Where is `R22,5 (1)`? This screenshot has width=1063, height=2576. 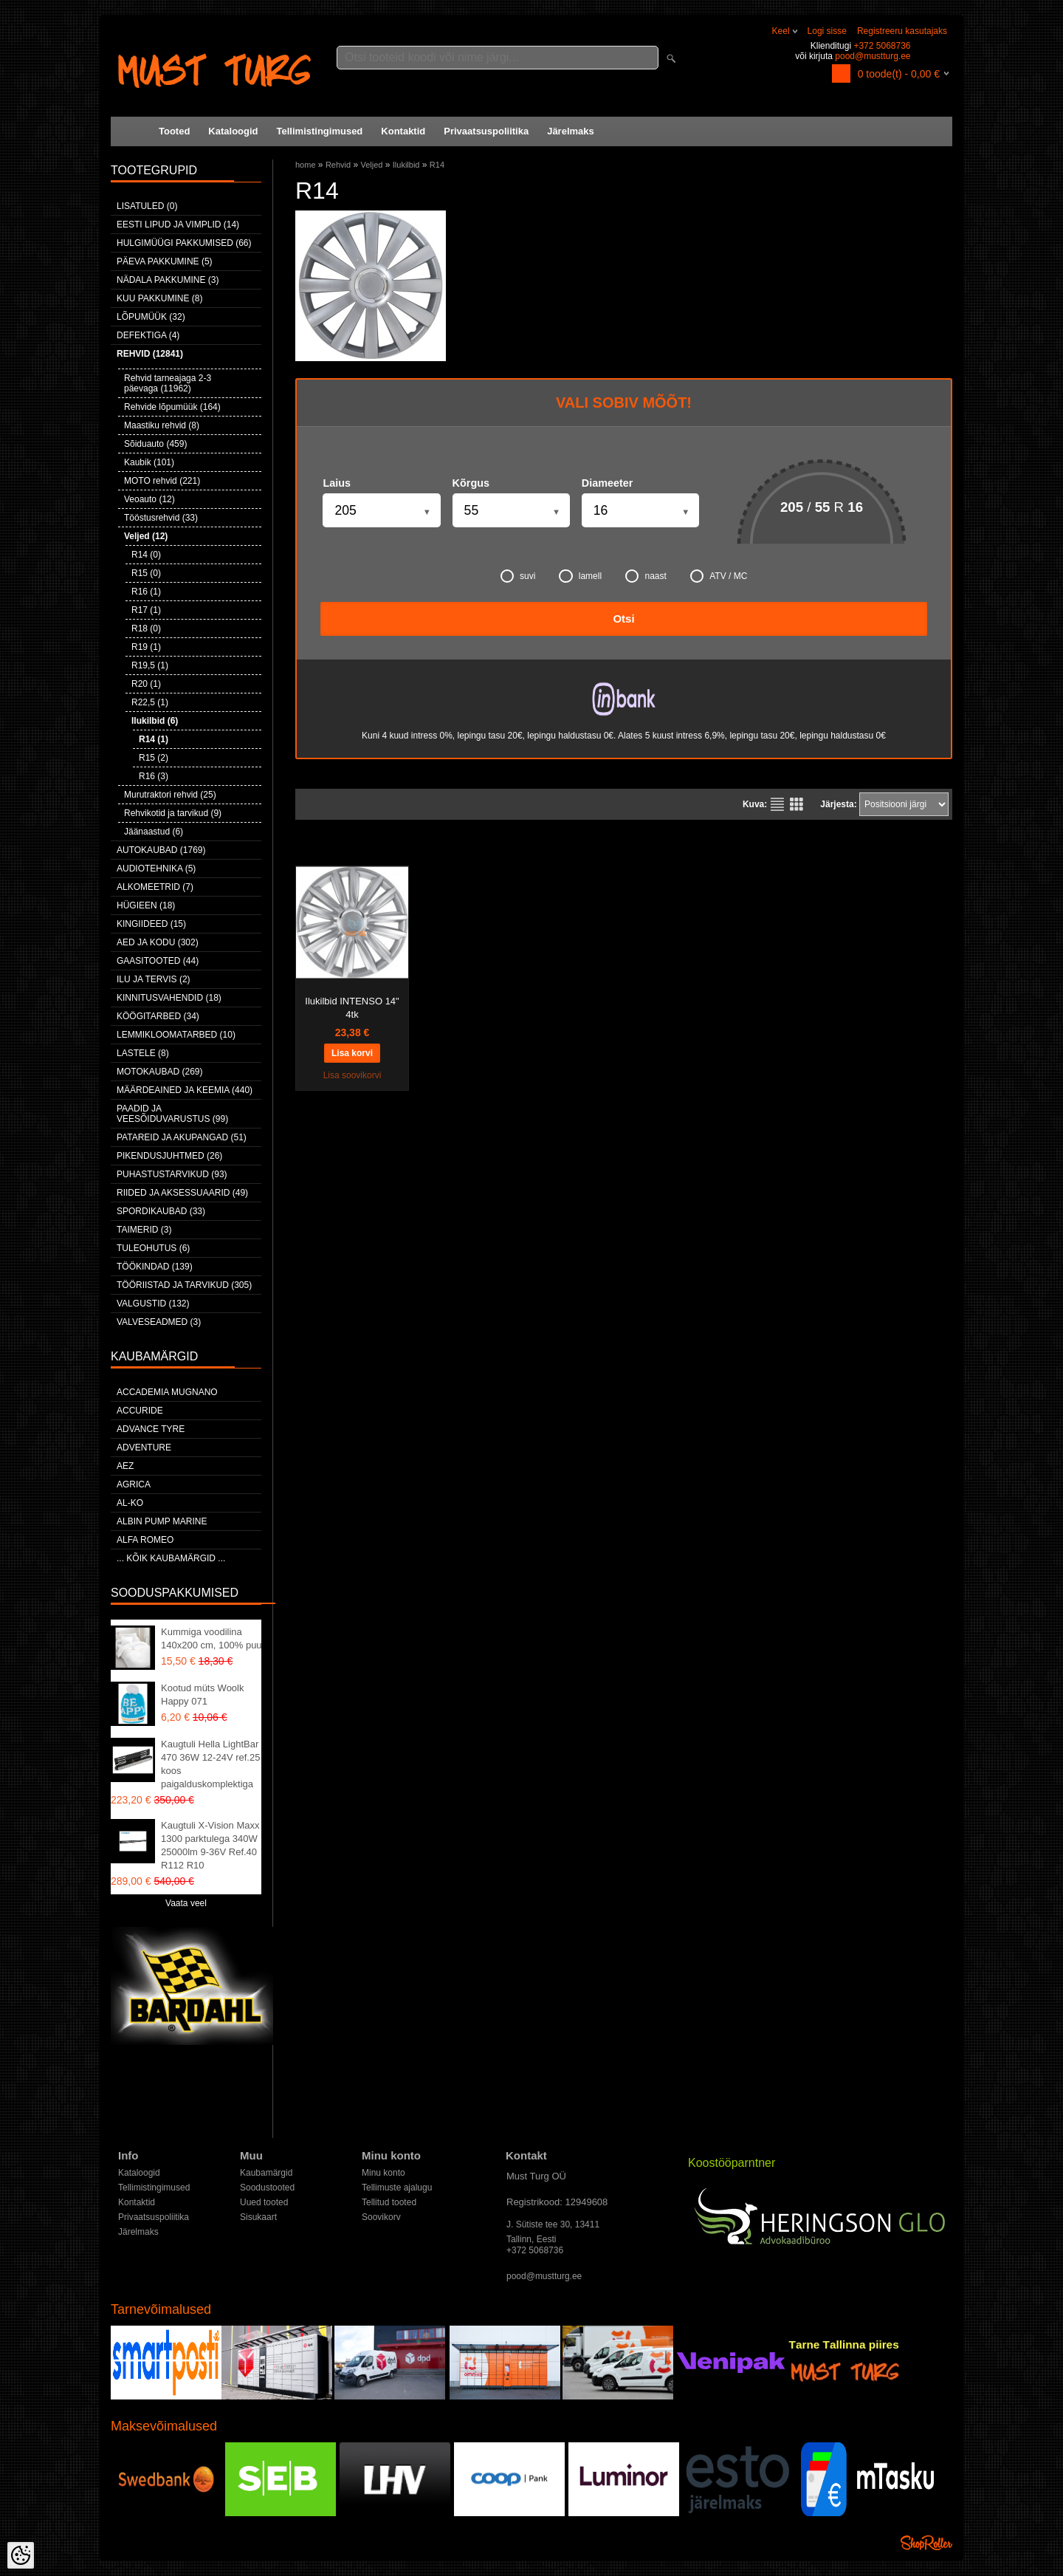
R22,5 (1) is located at coordinates (149, 702).